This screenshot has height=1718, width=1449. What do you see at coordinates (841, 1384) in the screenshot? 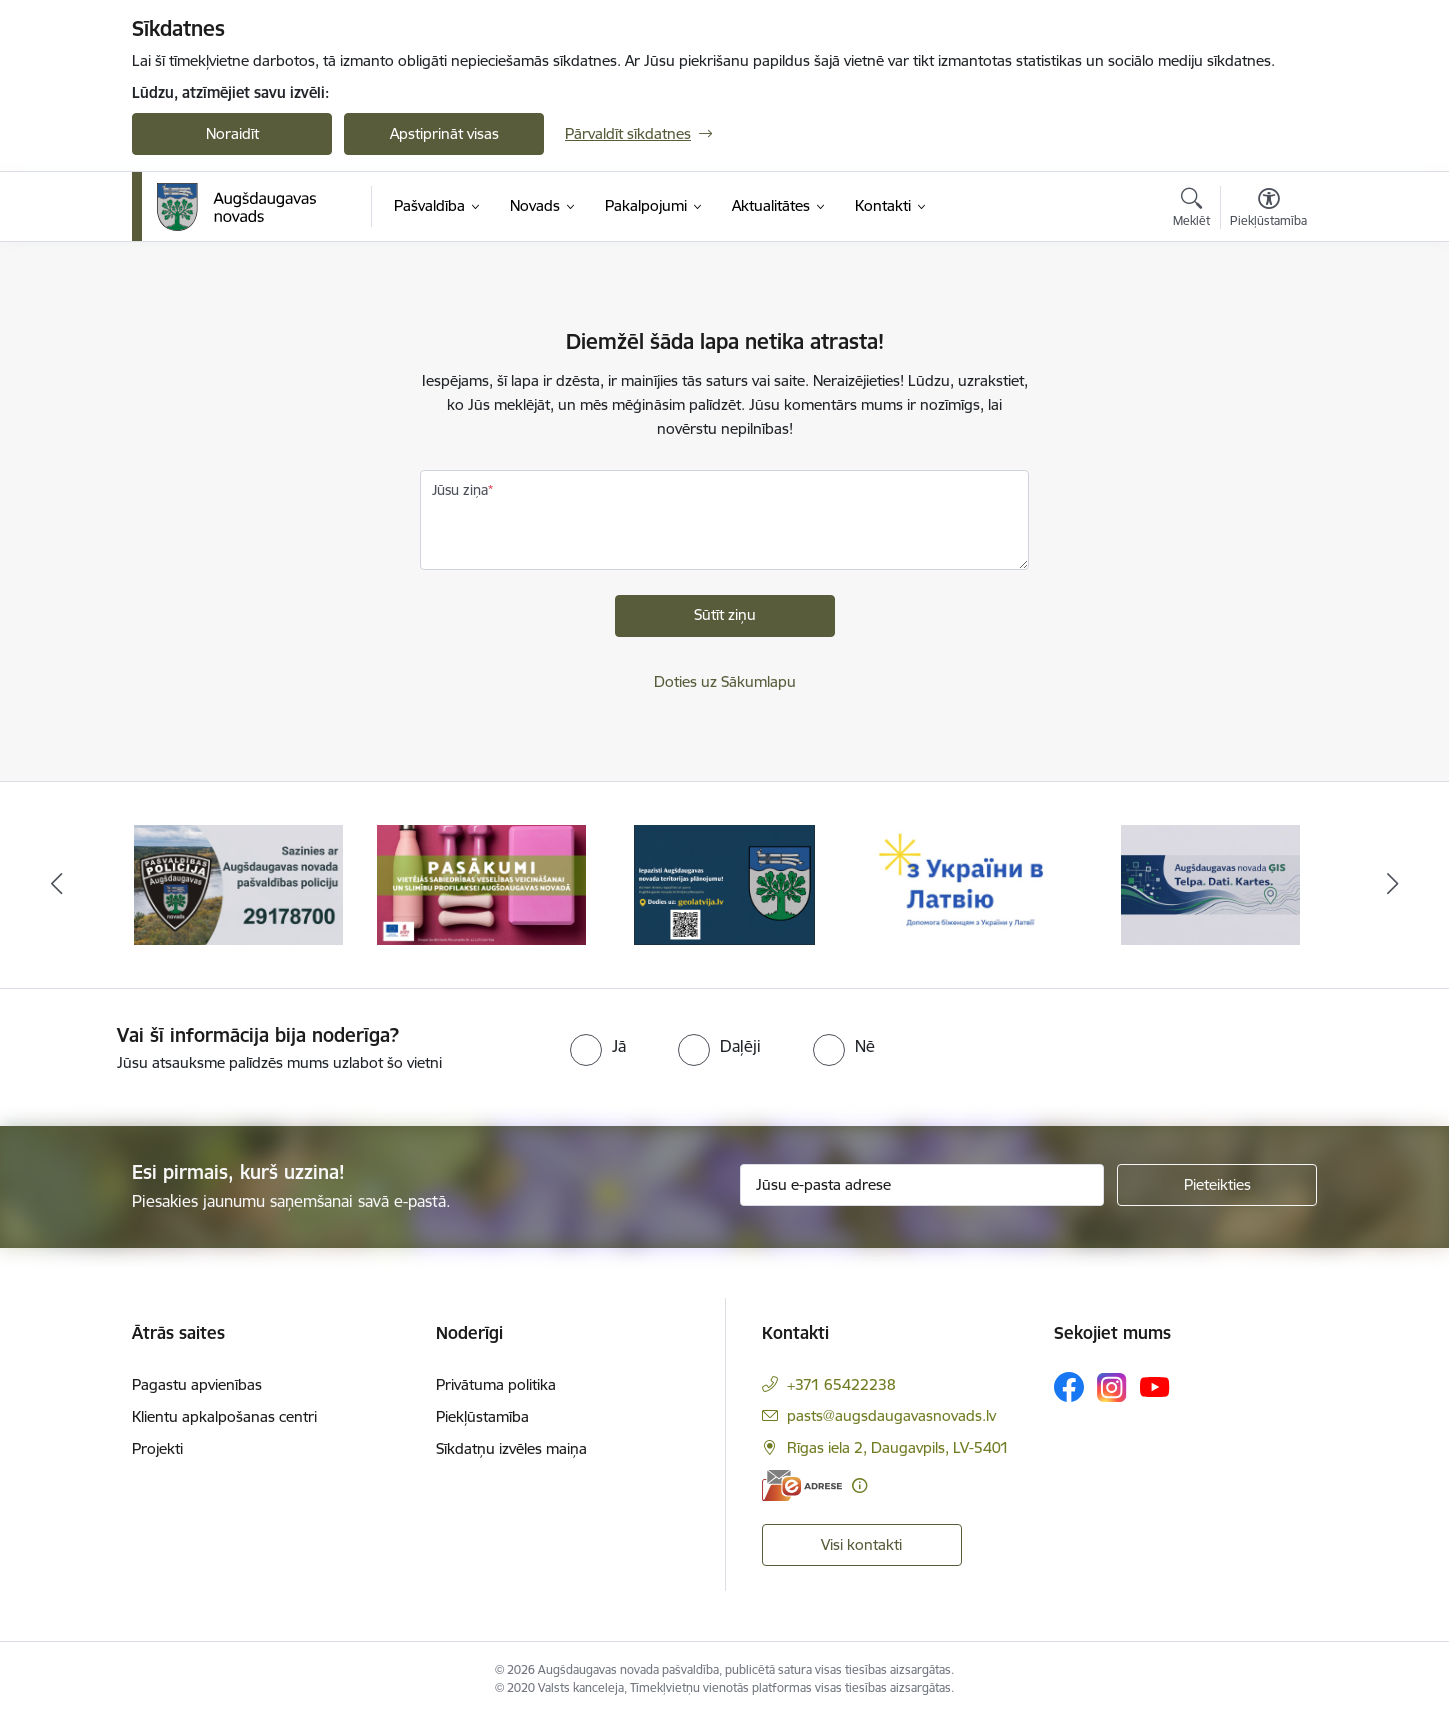
I see `+371 65422238 [Tālruņa numurs: +371 65422238]` at bounding box center [841, 1384].